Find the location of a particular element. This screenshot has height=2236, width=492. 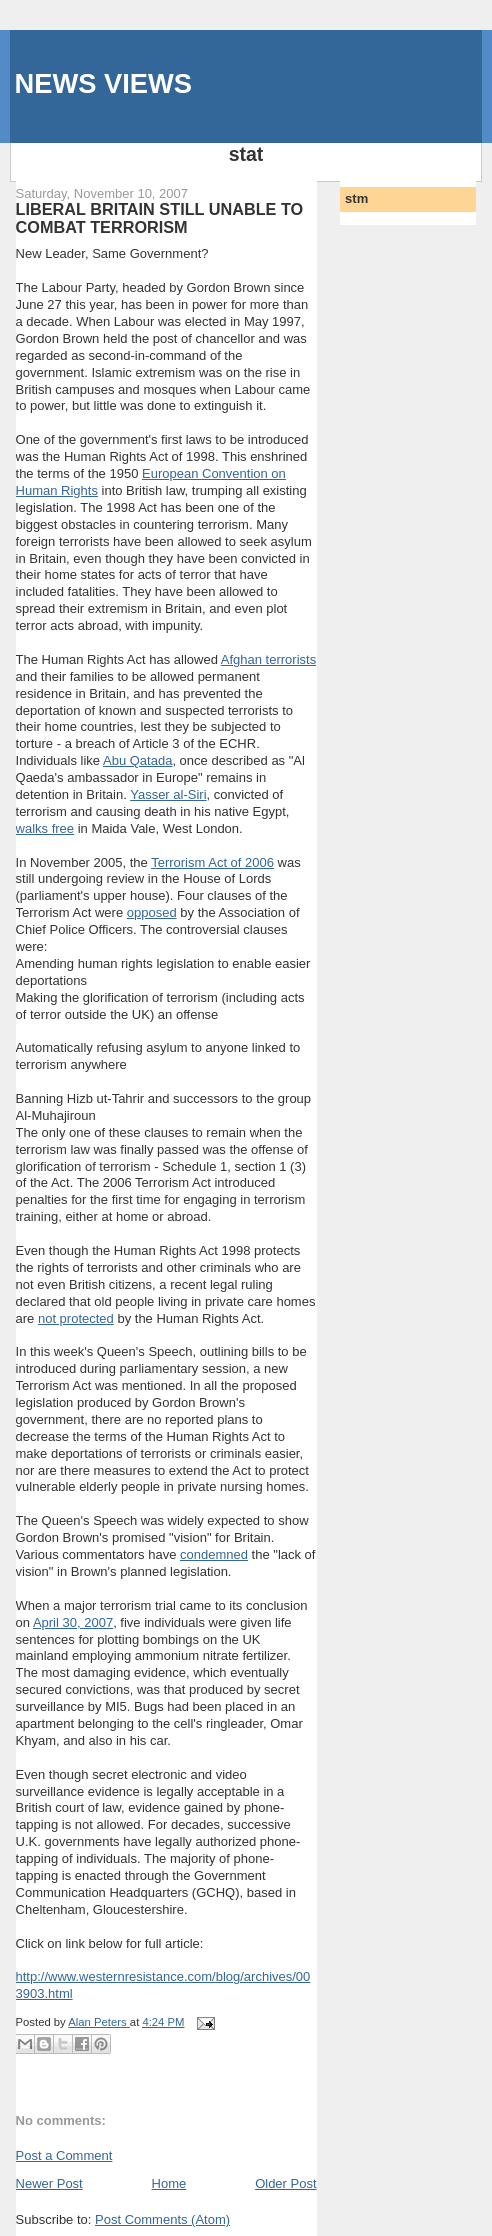

Post a Comment is located at coordinates (64, 2155).